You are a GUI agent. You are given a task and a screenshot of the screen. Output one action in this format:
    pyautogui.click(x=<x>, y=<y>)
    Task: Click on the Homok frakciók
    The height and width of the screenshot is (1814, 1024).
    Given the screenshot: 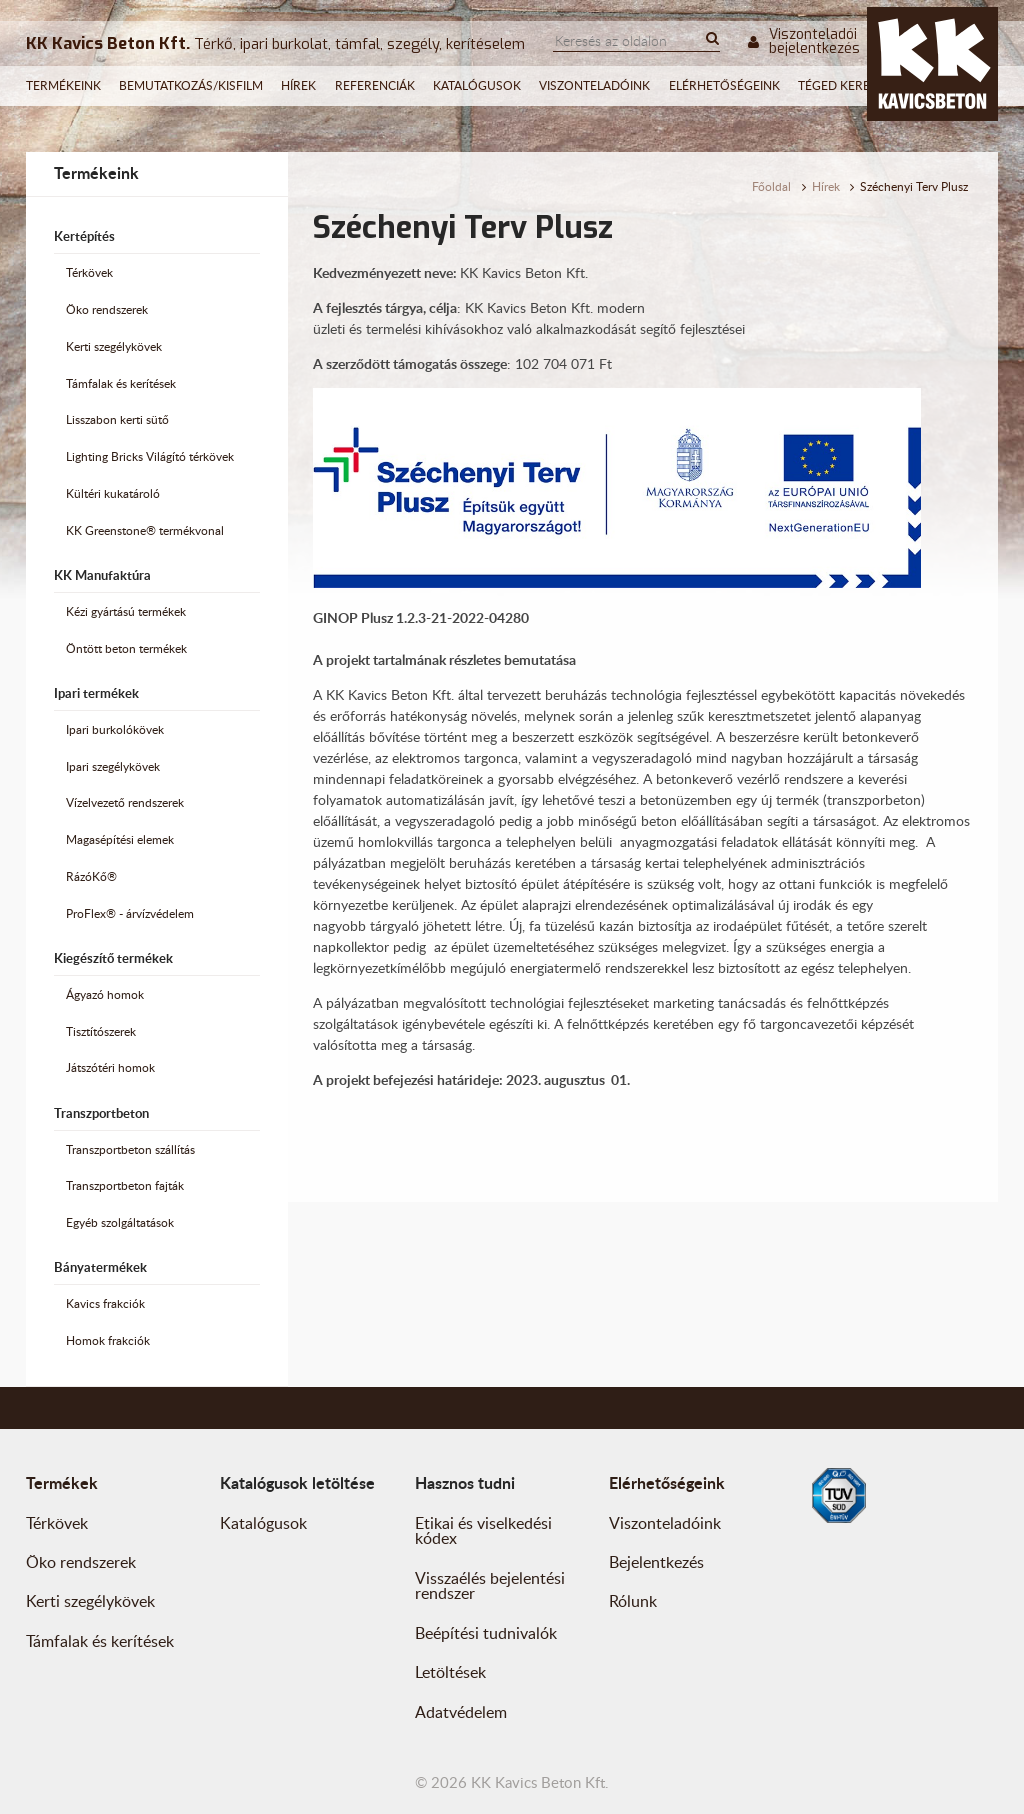 What is the action you would take?
    pyautogui.click(x=108, y=1340)
    